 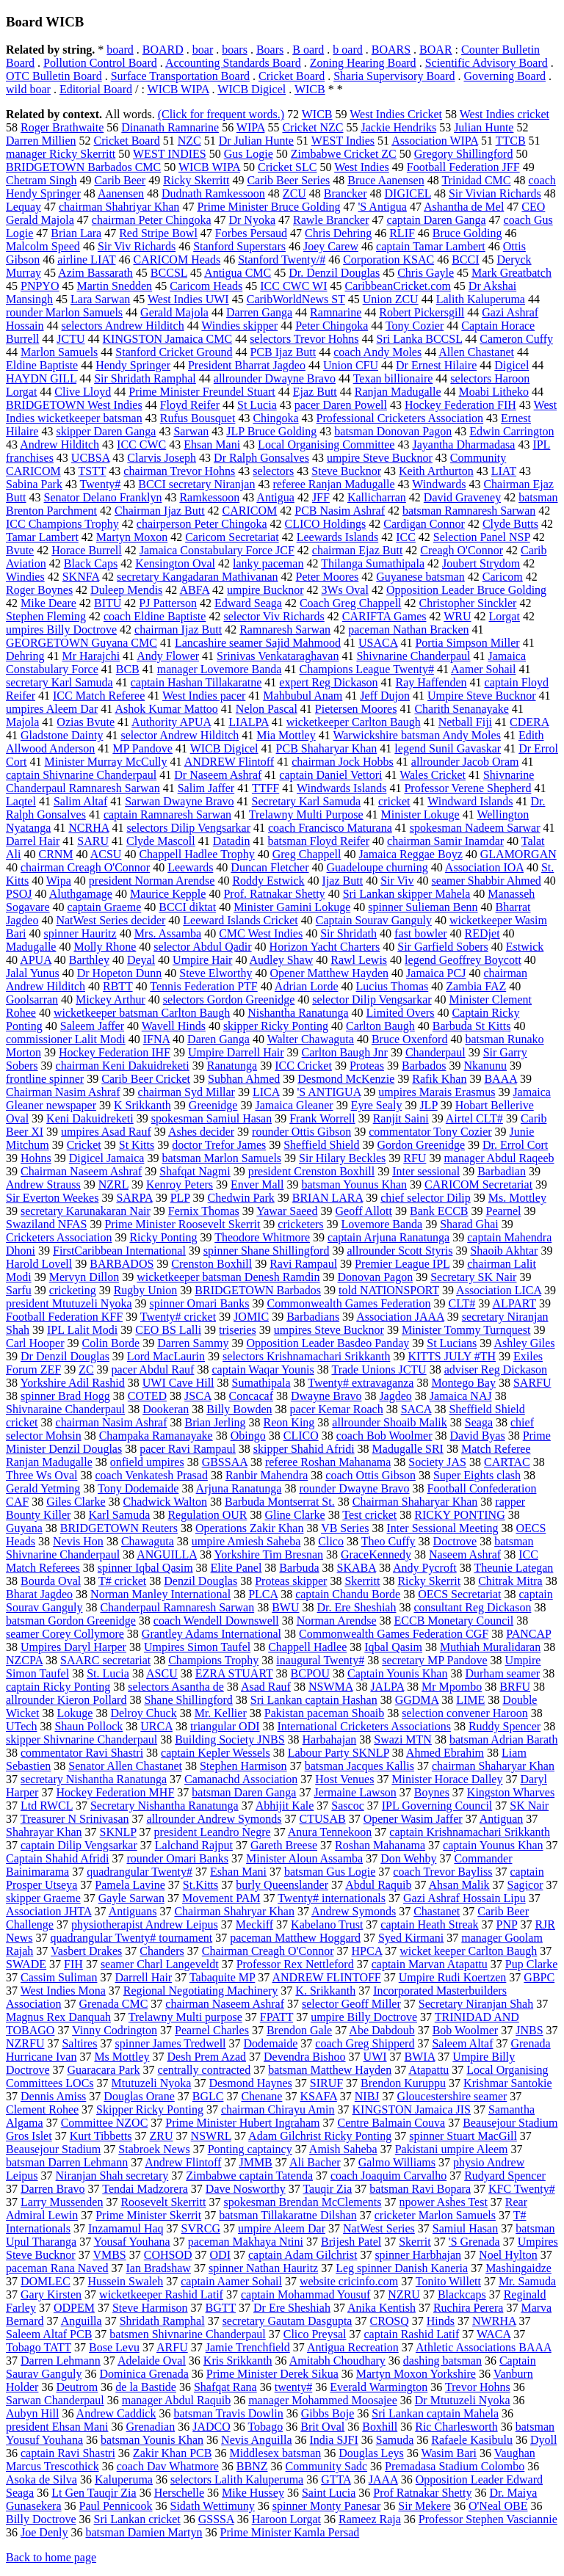 I want to click on wild boar, so click(x=28, y=89).